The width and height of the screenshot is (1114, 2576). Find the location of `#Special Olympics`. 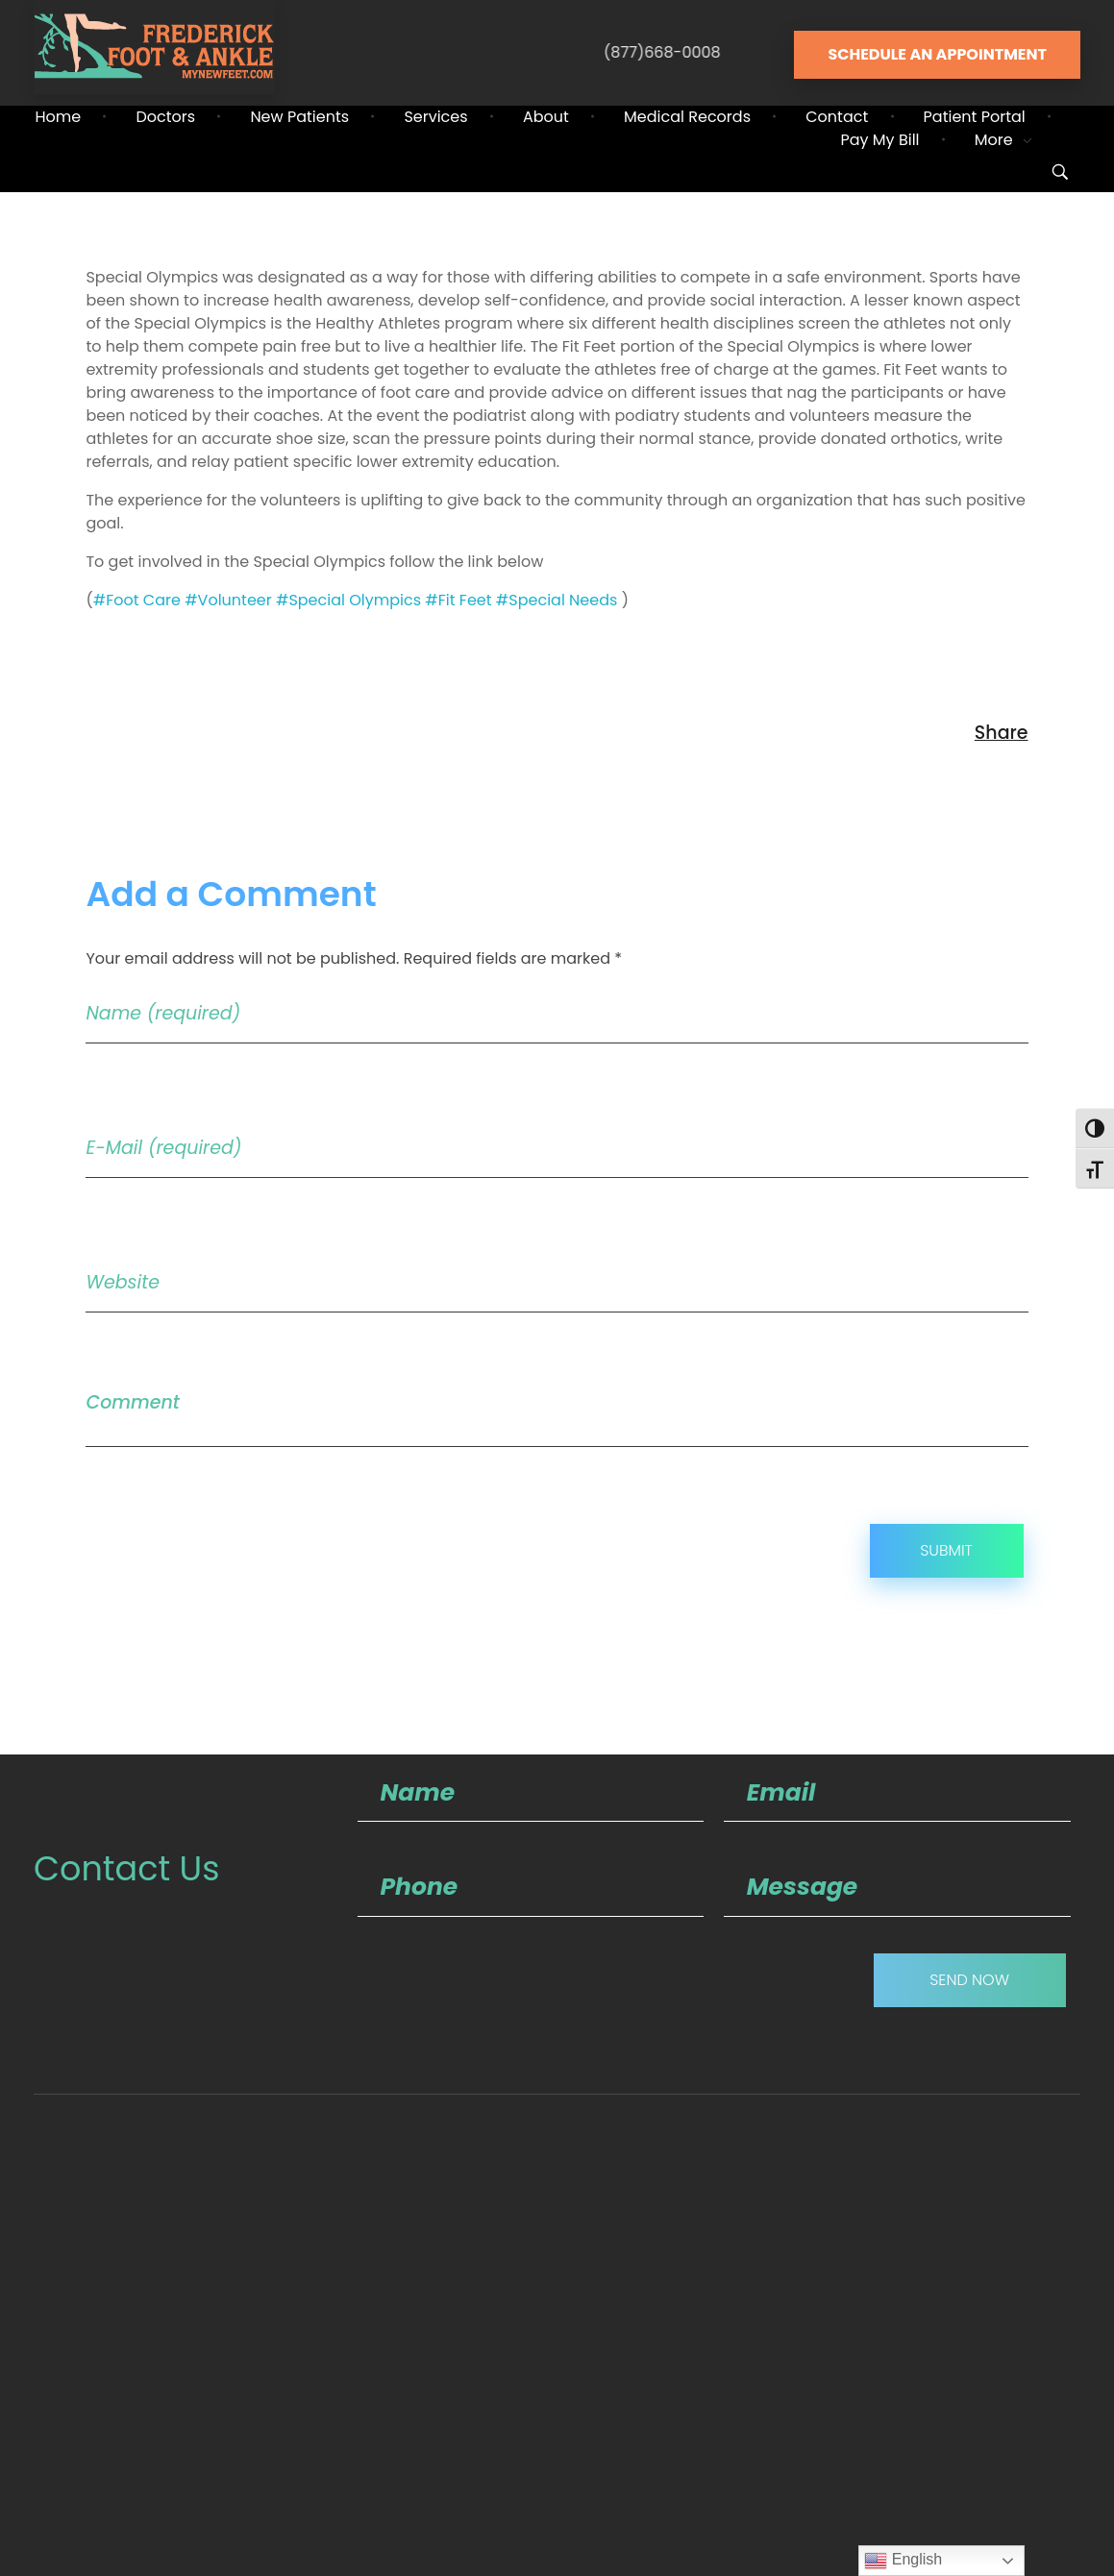

#Special Olympics is located at coordinates (348, 600).